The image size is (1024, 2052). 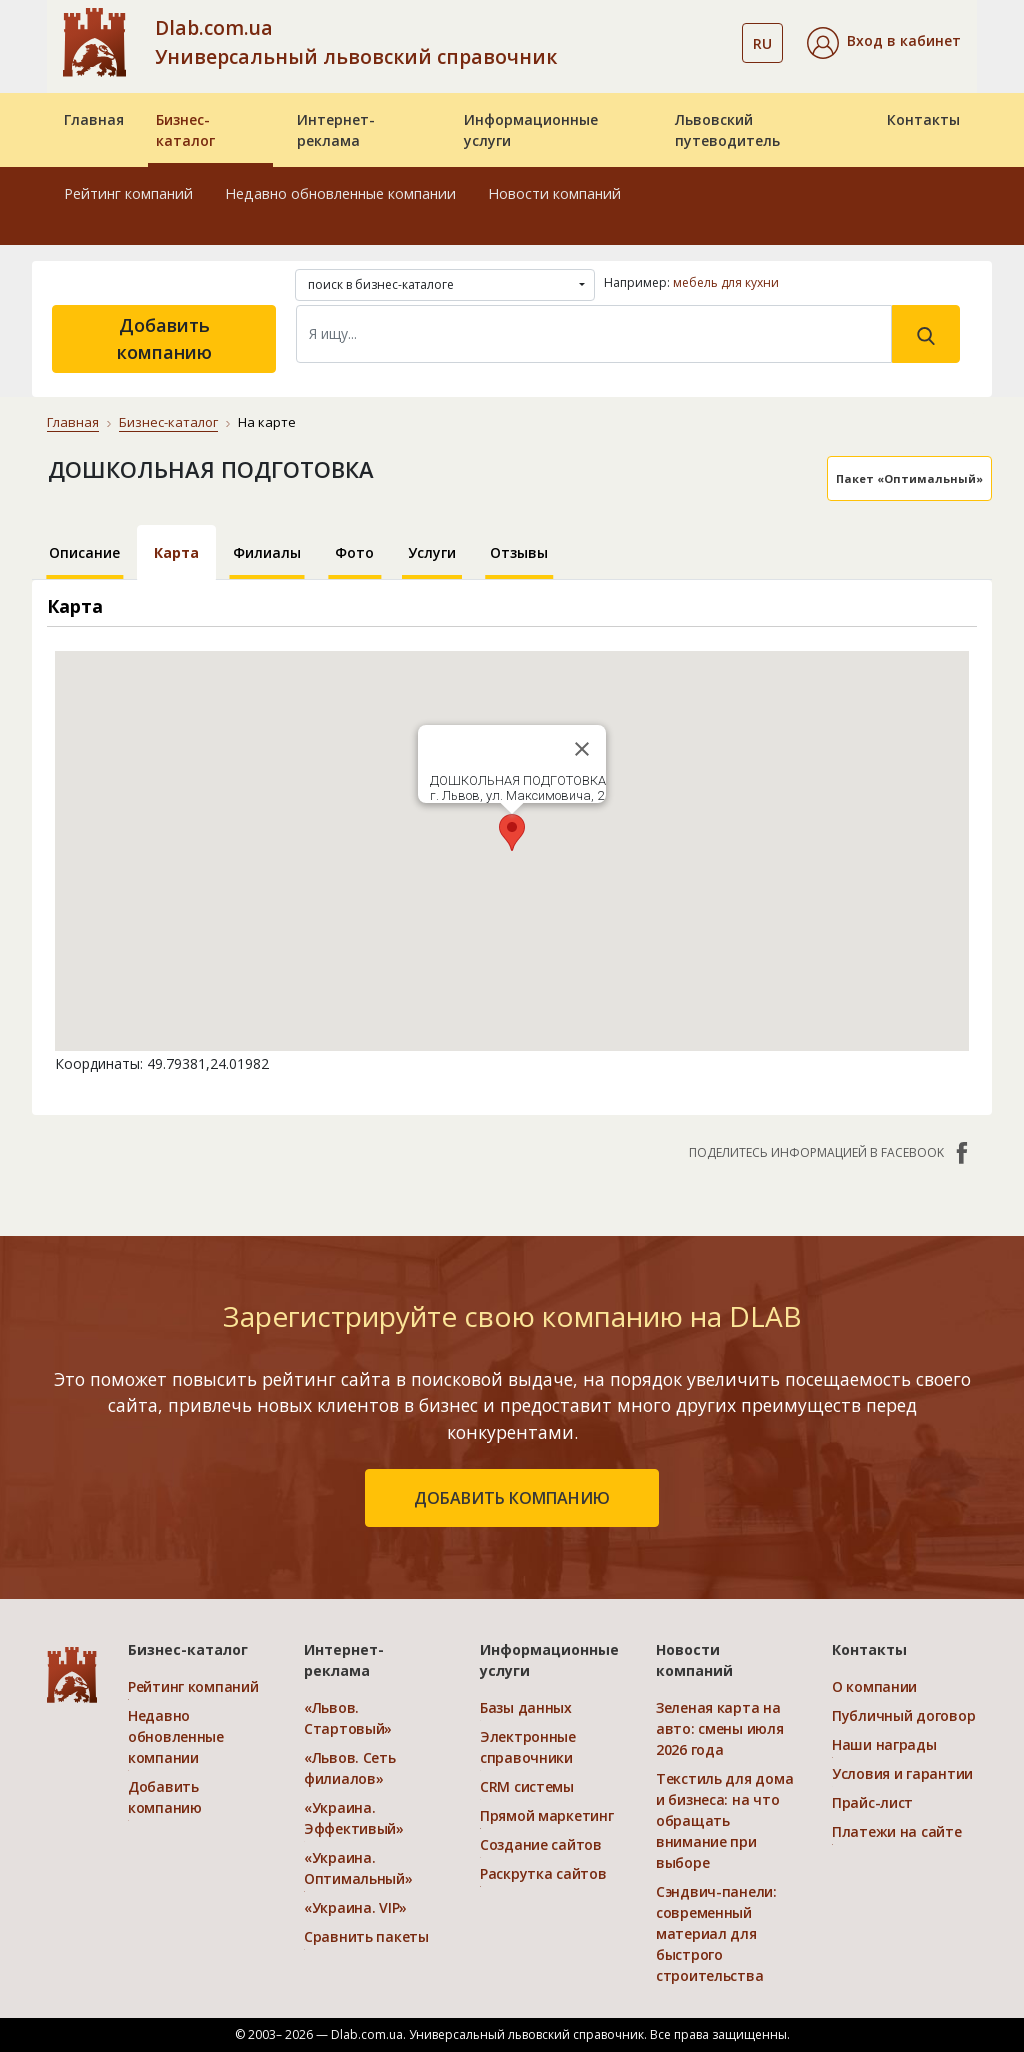 I want to click on «Украина. Эффективый», so click(x=354, y=1818).